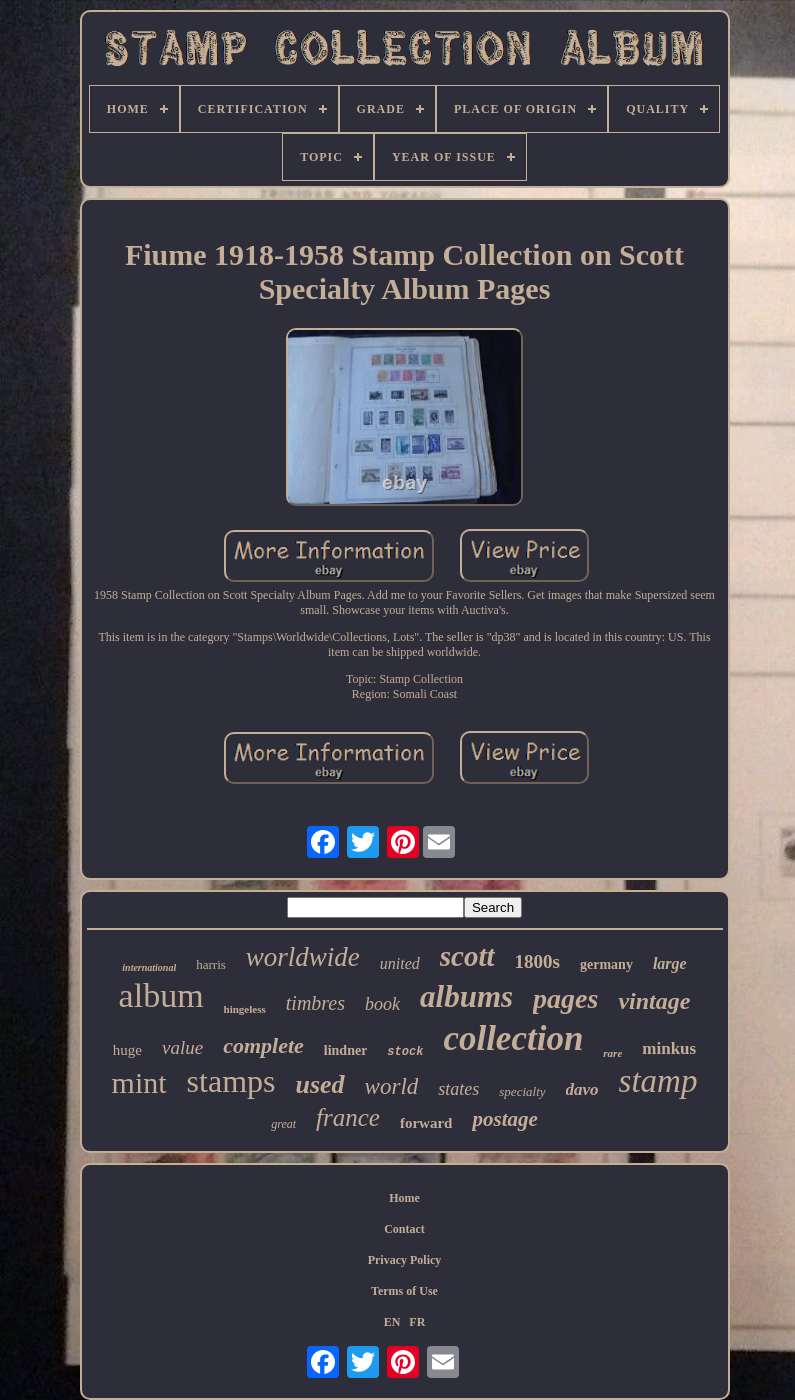  I want to click on book, so click(382, 1004).